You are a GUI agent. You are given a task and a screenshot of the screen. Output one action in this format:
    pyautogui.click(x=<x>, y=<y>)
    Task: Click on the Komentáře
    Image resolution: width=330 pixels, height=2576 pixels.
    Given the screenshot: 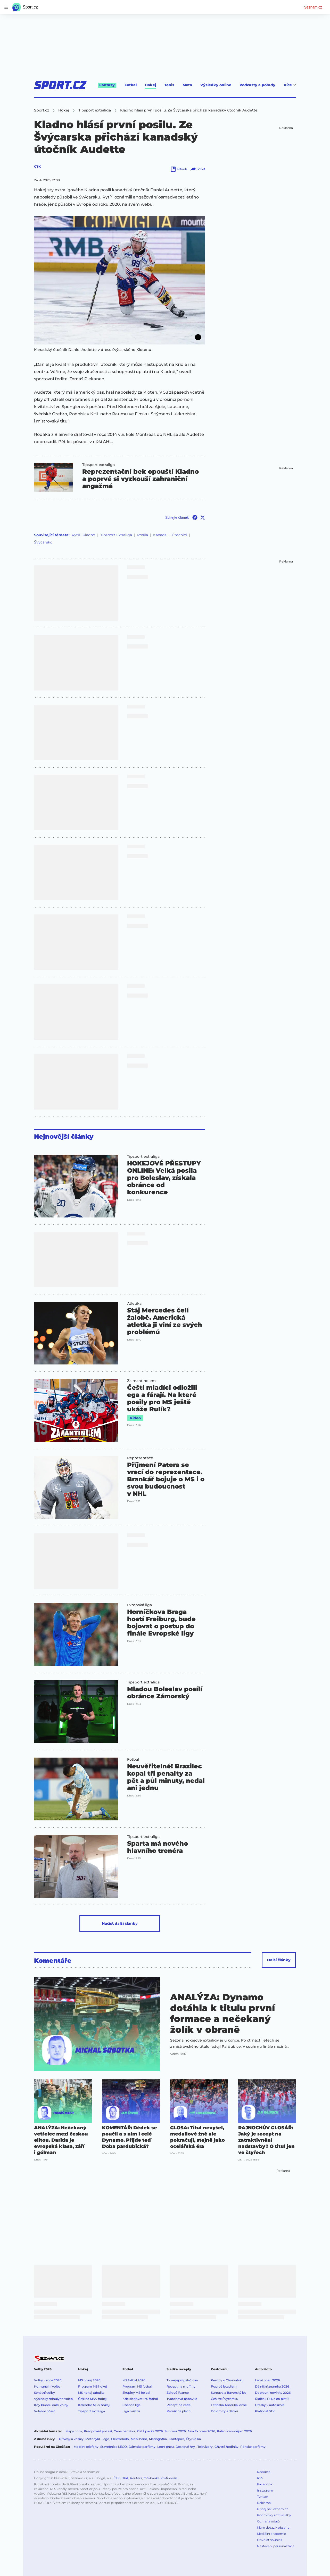 What is the action you would take?
    pyautogui.click(x=52, y=1960)
    